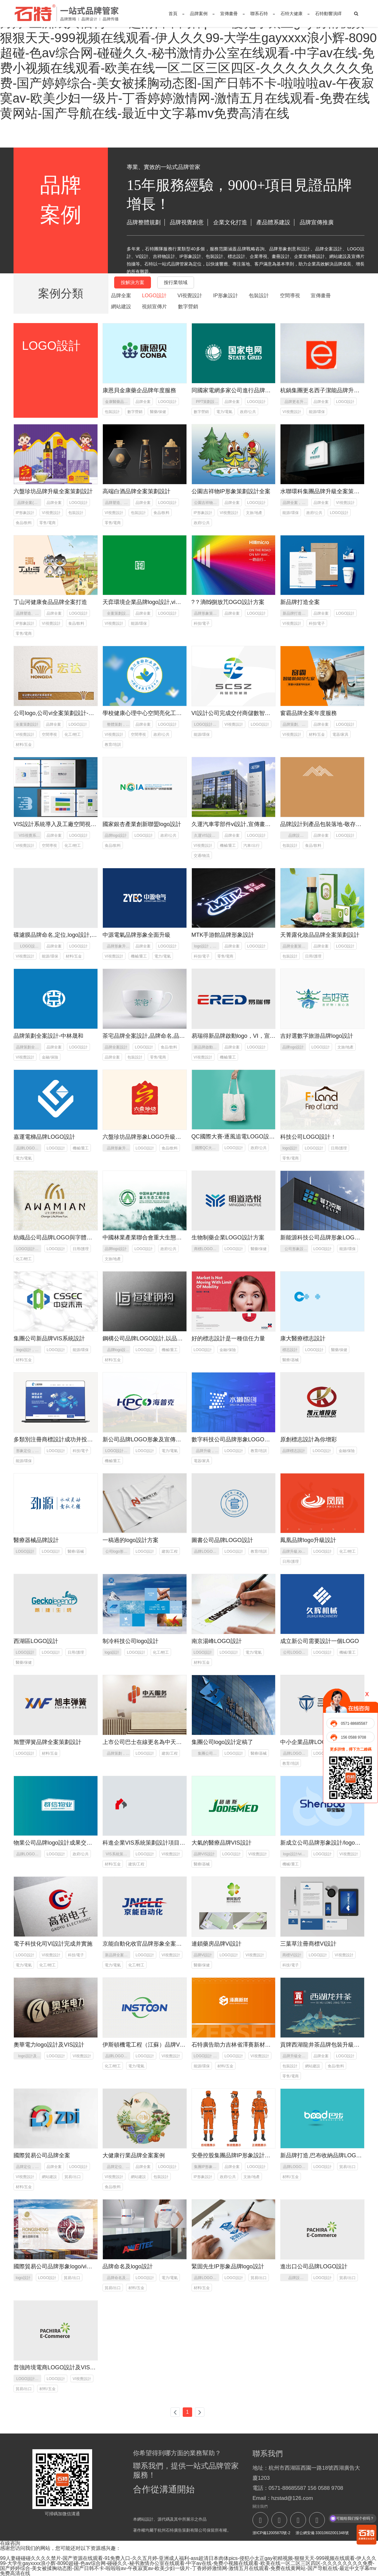 Image resolution: width=378 pixels, height=2576 pixels. What do you see at coordinates (187, 222) in the screenshot?
I see `品牌視覺創意` at bounding box center [187, 222].